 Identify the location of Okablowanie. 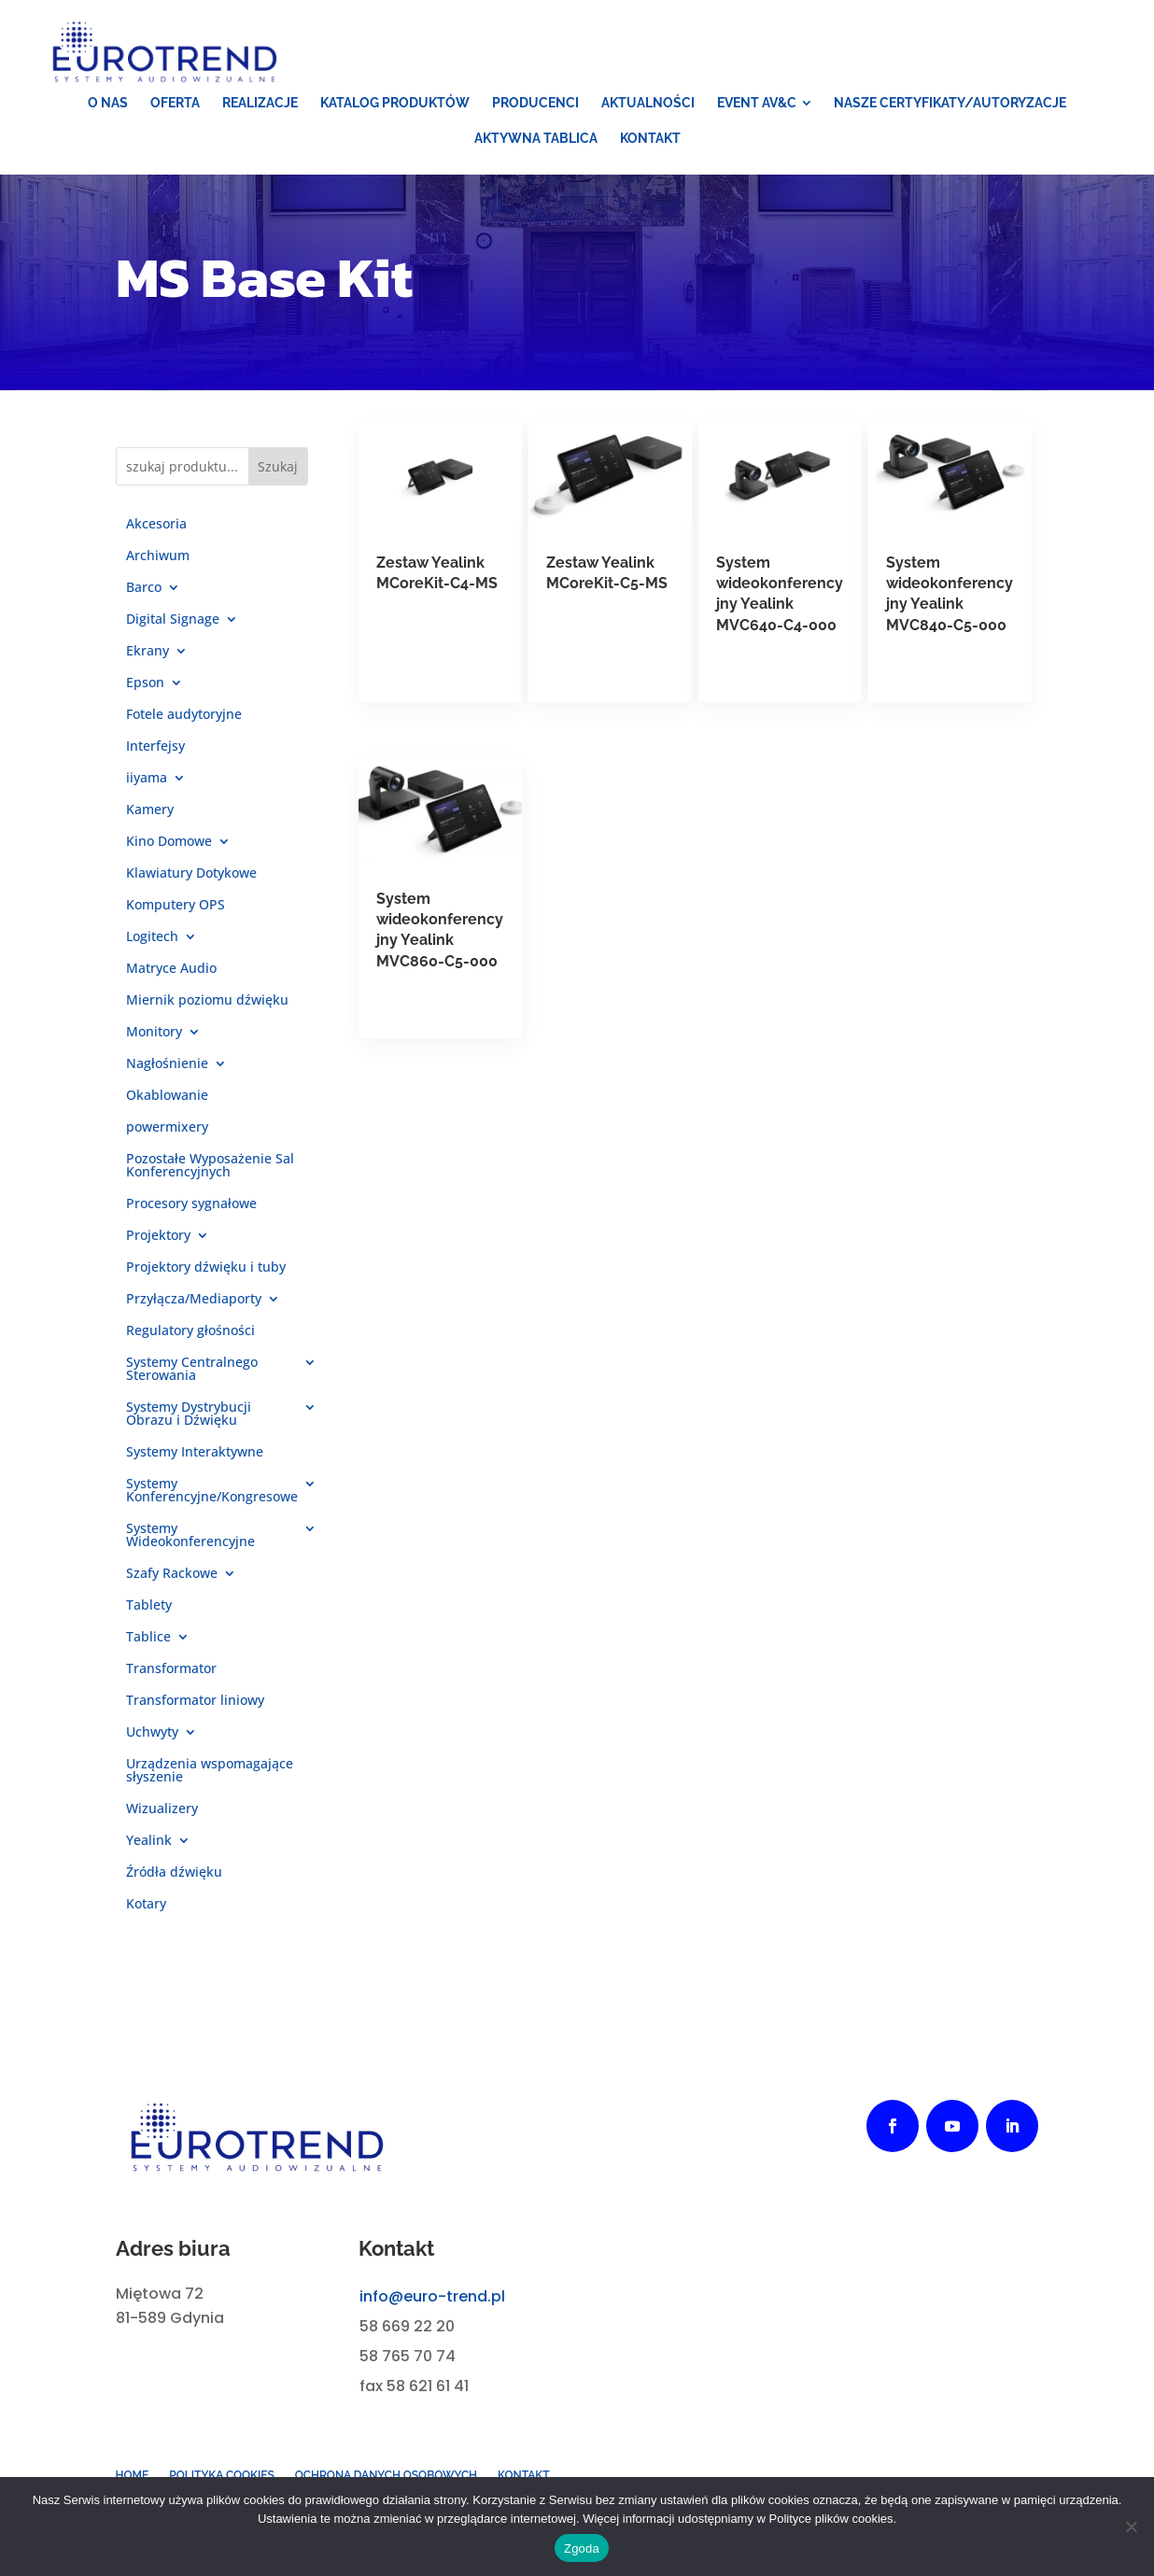
(167, 1103).